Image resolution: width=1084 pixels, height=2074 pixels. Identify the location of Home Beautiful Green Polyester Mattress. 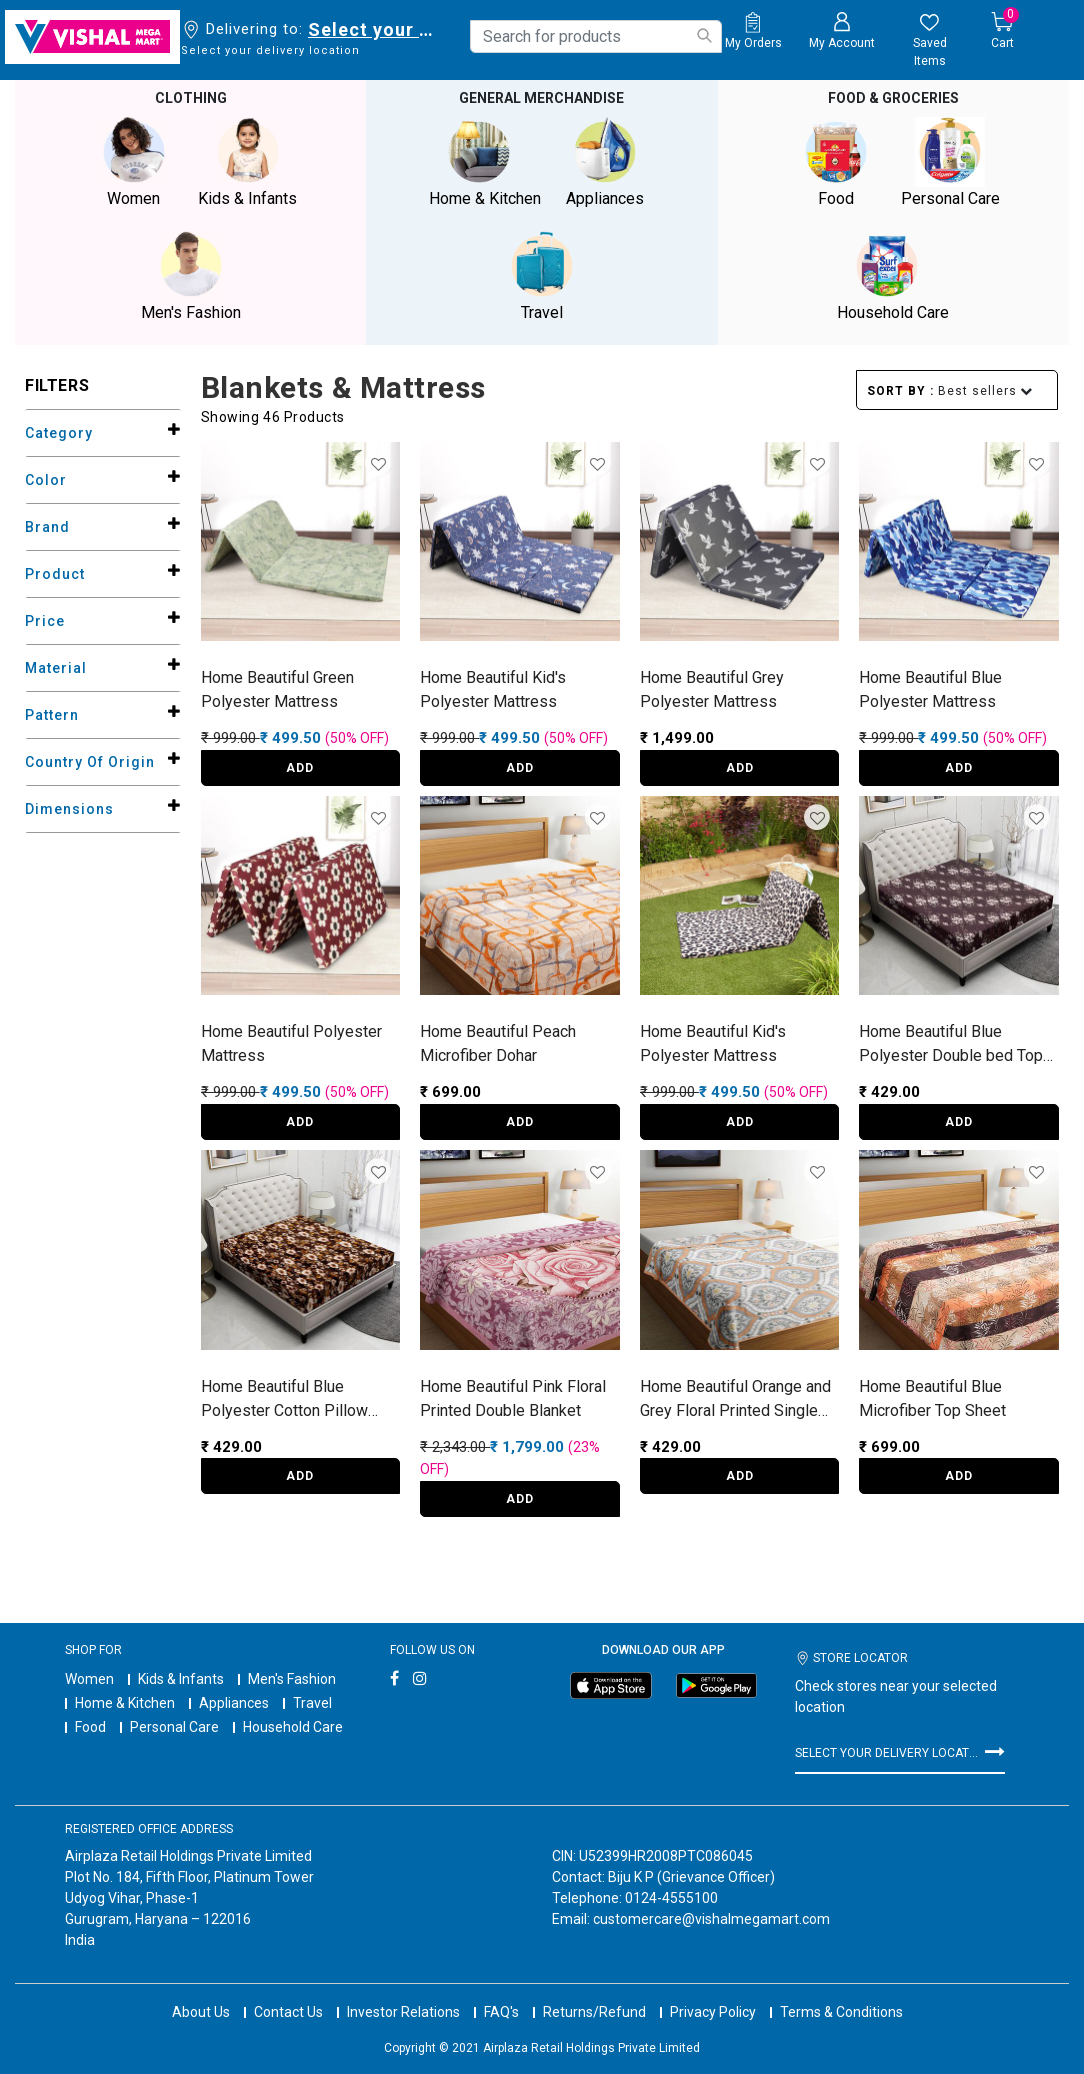
(277, 689).